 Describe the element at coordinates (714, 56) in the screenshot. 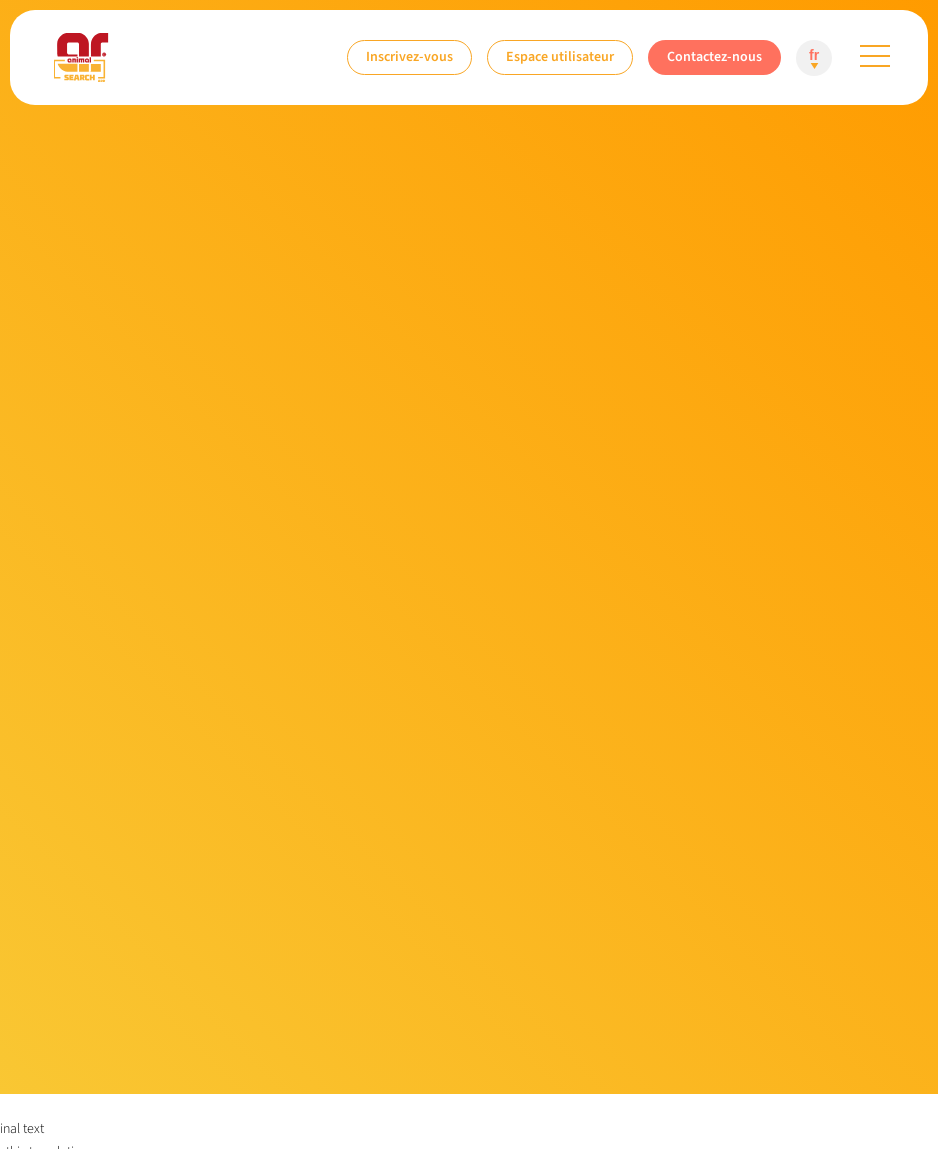

I see `Contactez-nous` at that location.